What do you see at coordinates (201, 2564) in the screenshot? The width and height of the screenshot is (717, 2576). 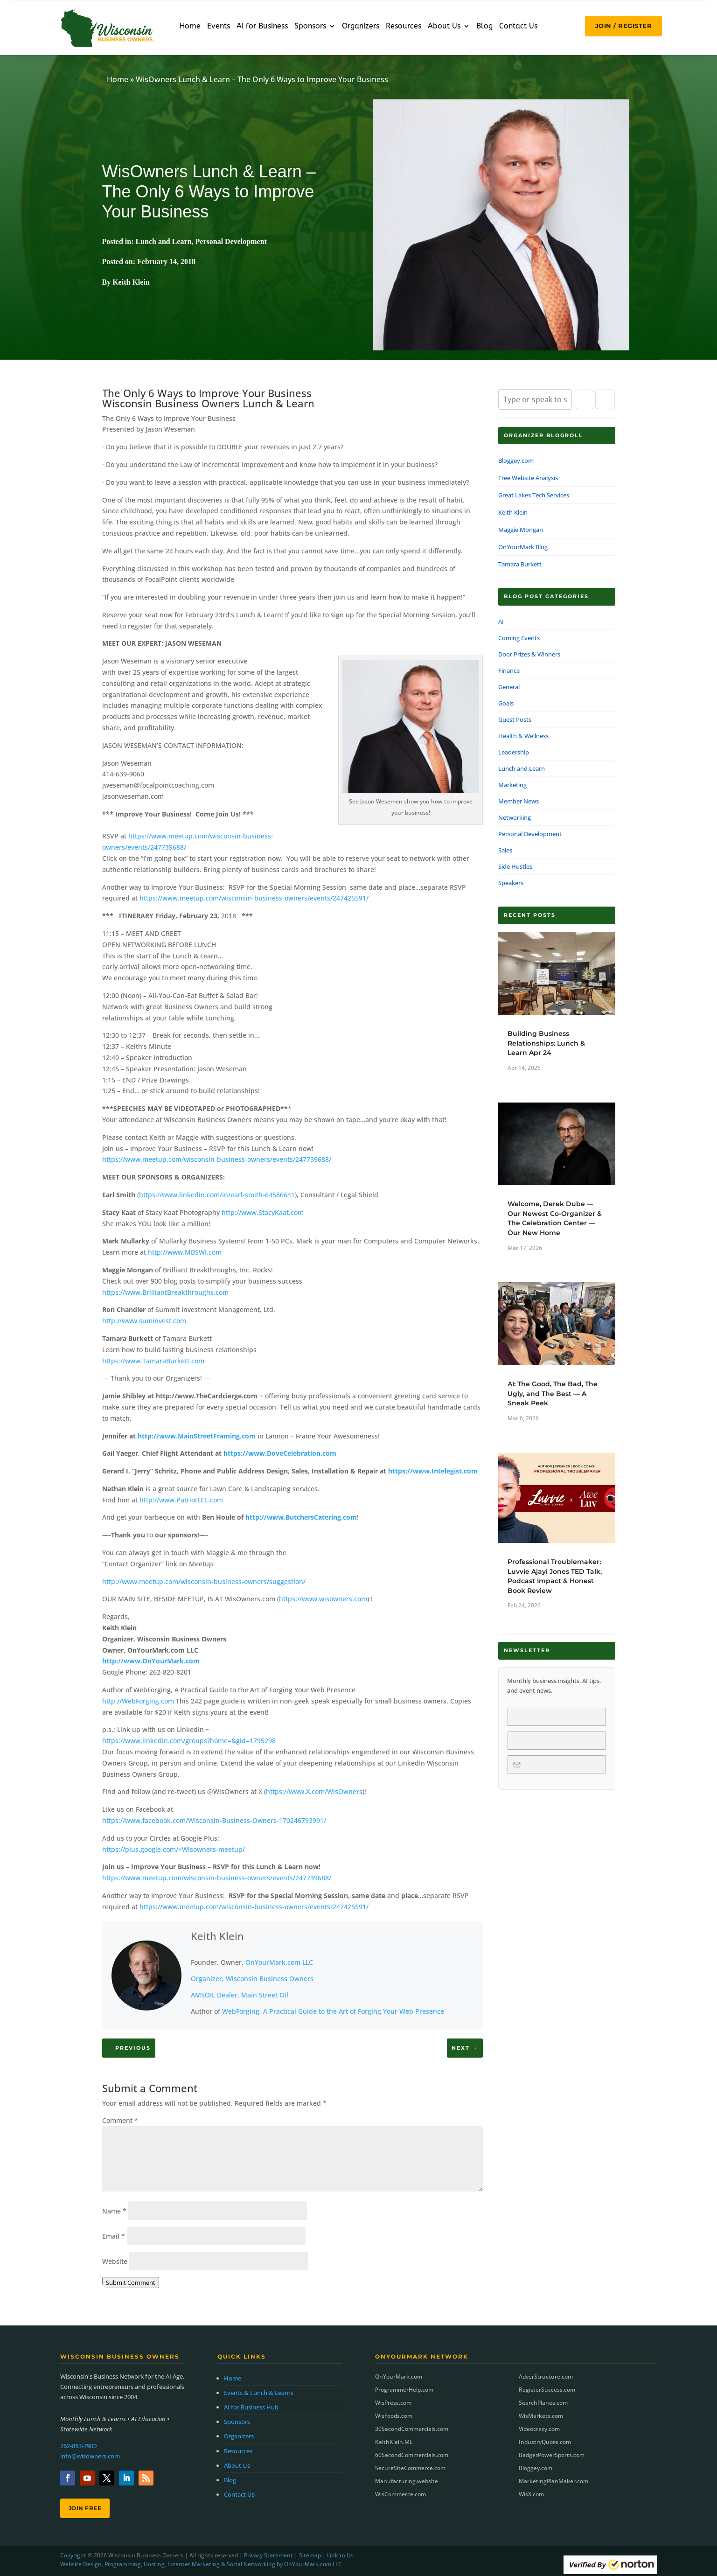 I see `Website Design, Programming, Hosting, Internet Marketing & Social Networking by OnYourMark.com LLC` at bounding box center [201, 2564].